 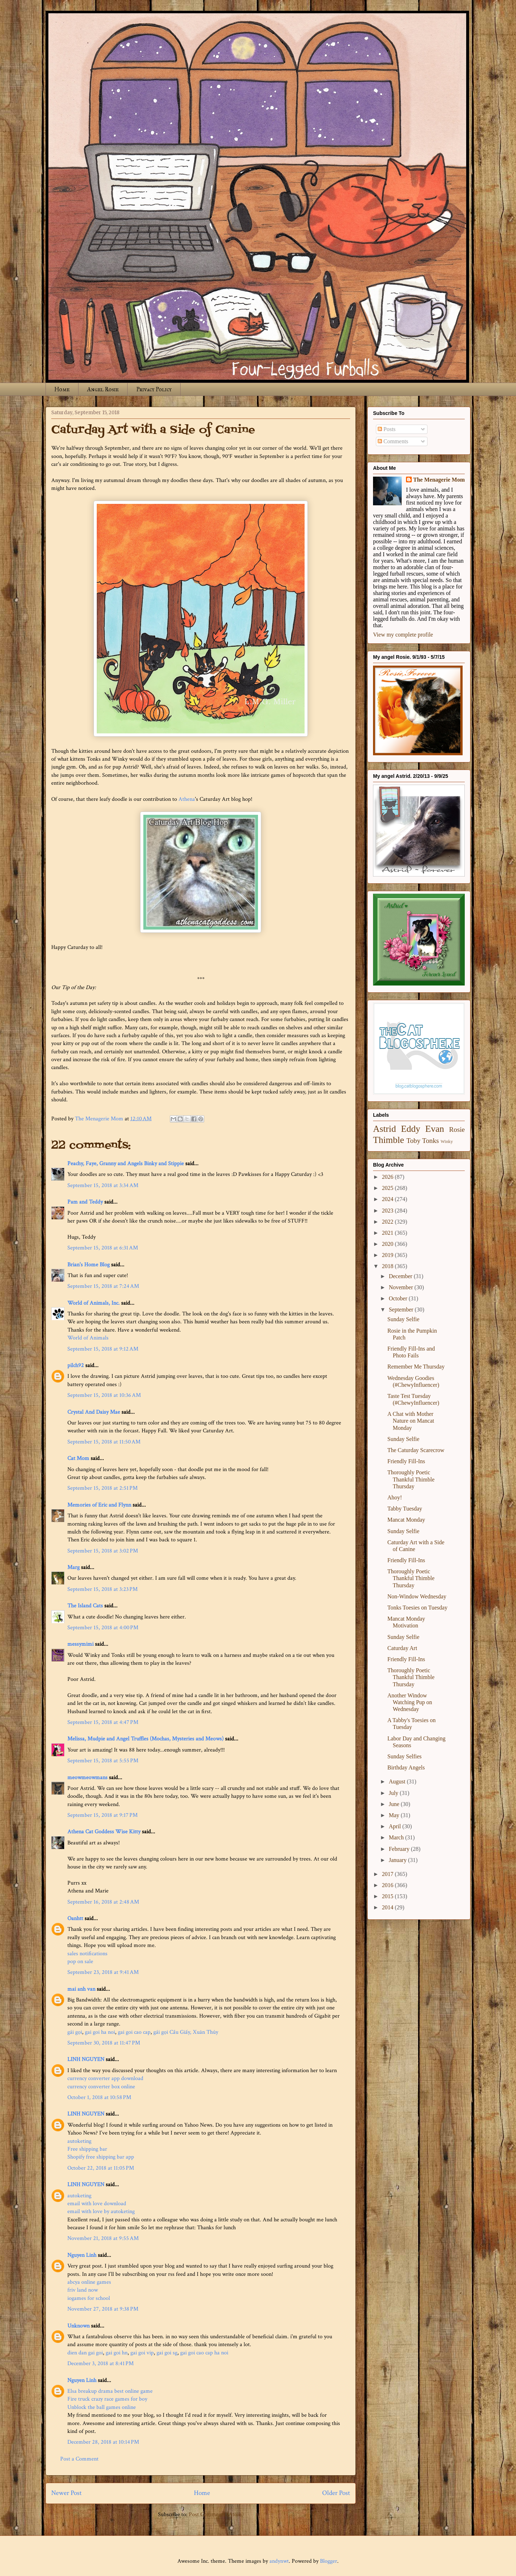 I want to click on Shopify free shipping bar app, so click(x=100, y=2157).